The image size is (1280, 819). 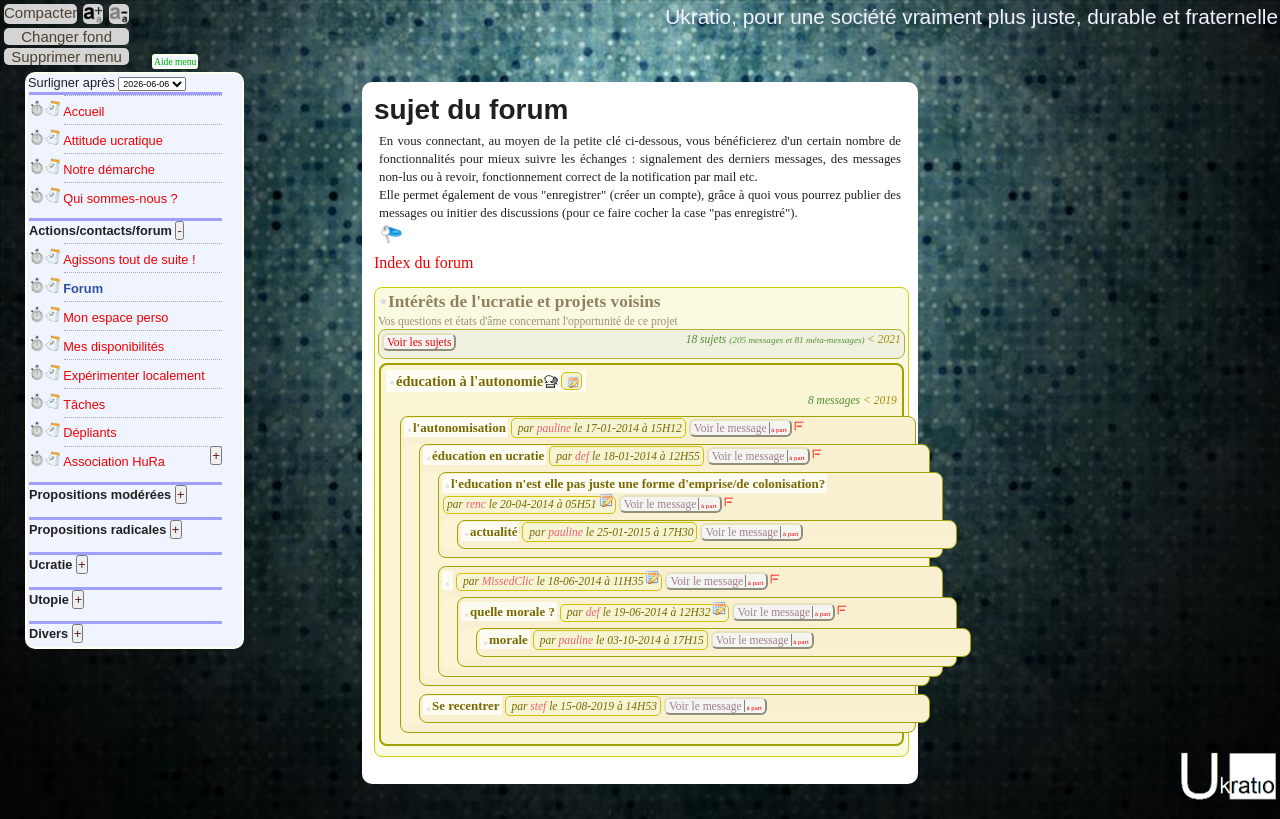 I want to click on Dépliants, so click(x=89, y=432).